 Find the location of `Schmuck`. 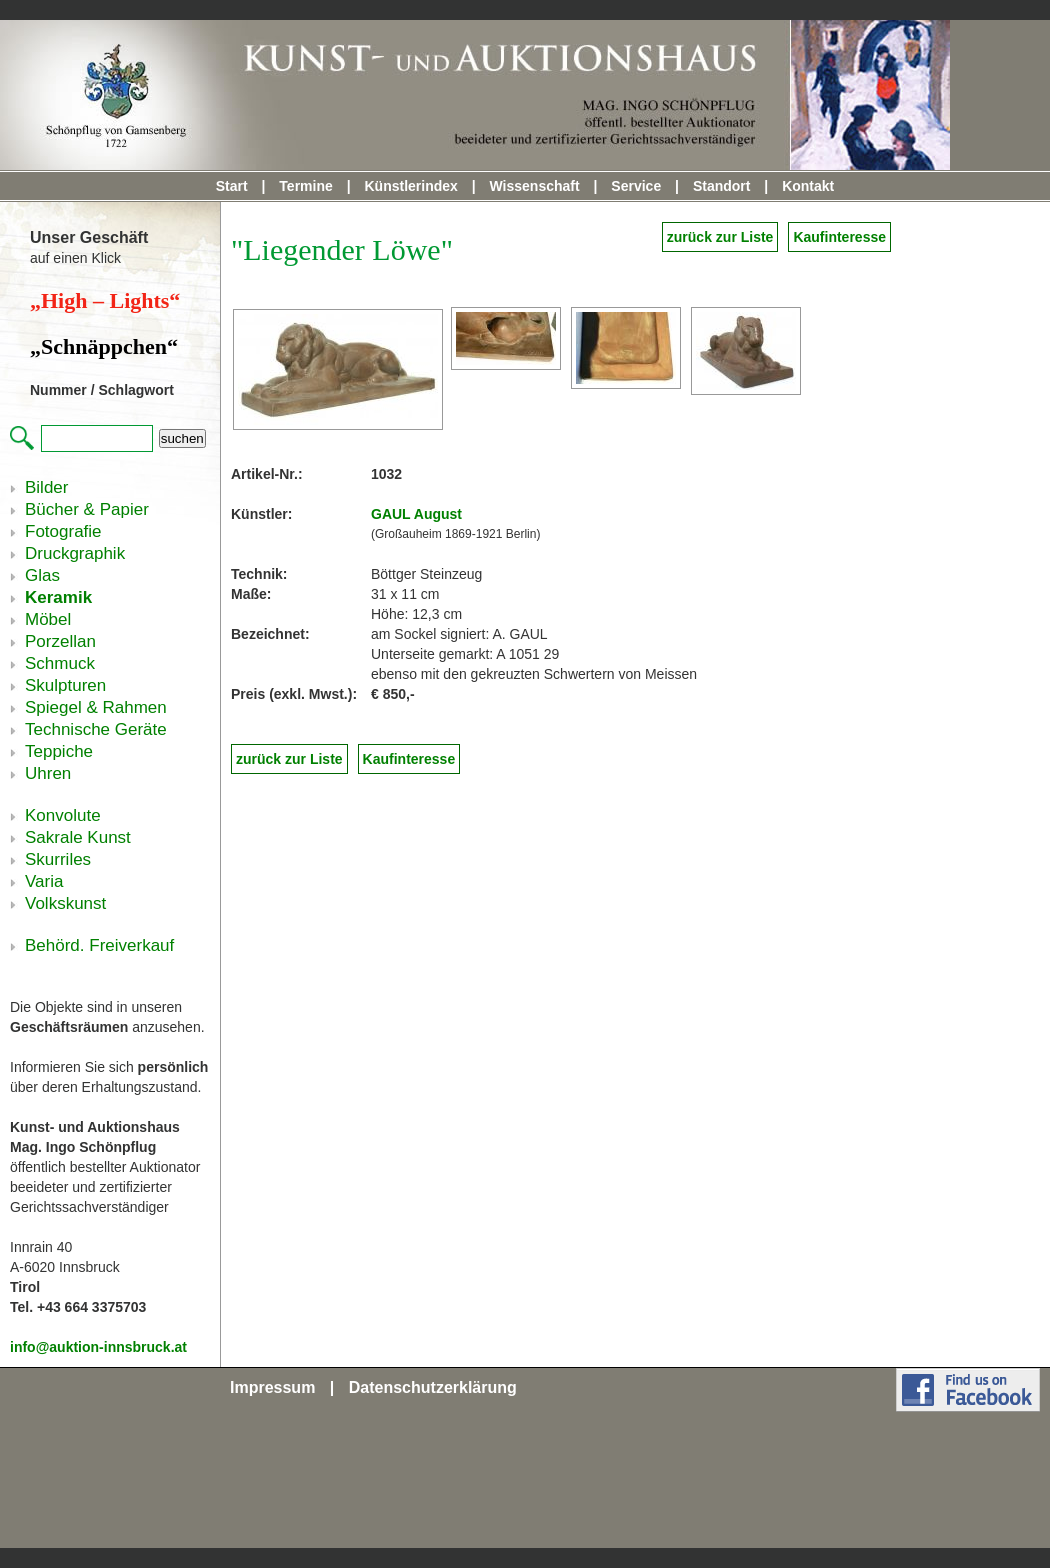

Schmuck is located at coordinates (60, 663).